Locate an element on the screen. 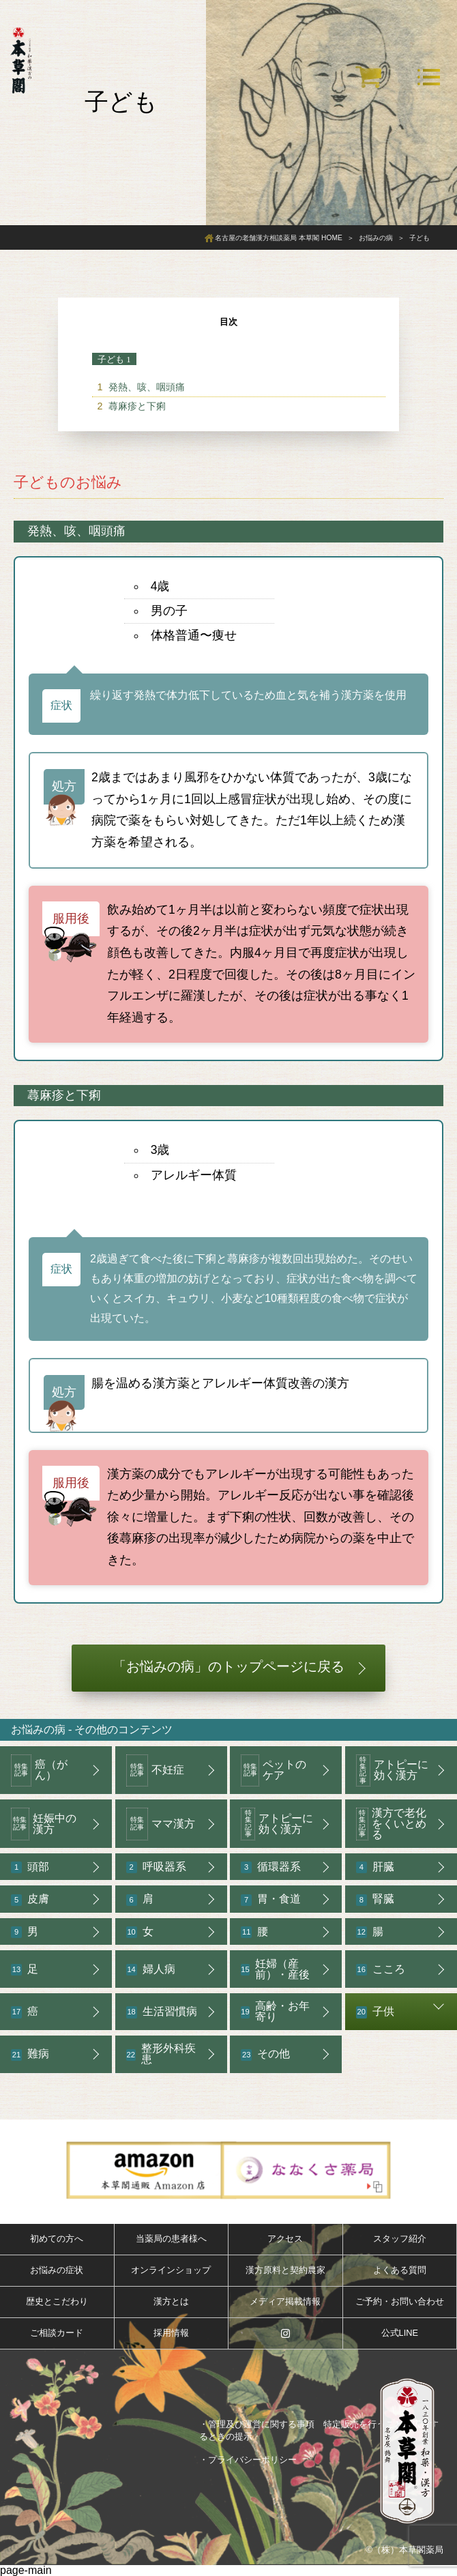  ご相談カード is located at coordinates (56, 2333).